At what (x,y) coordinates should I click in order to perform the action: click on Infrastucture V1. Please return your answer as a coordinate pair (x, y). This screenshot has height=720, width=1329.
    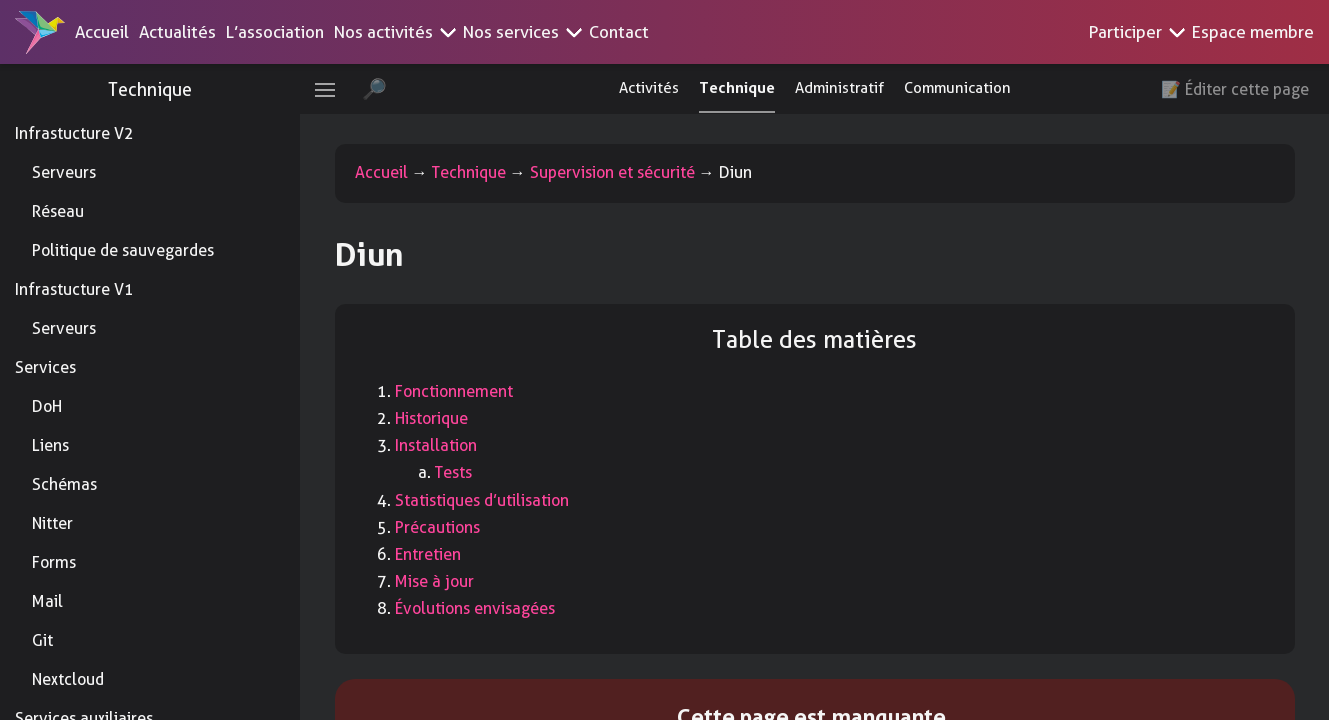
    Looking at the image, I should click on (74, 289).